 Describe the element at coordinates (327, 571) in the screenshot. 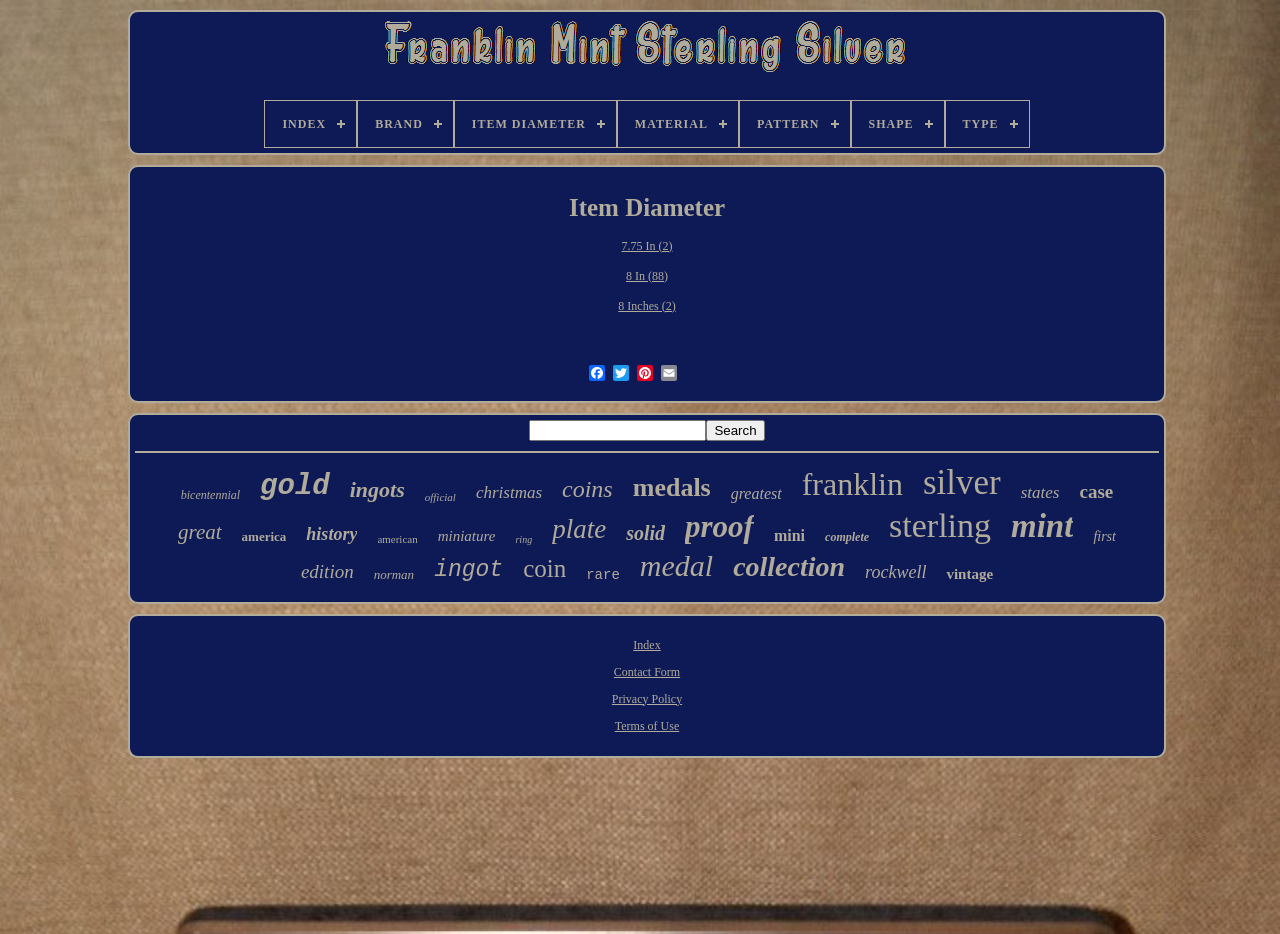

I see `edition` at that location.